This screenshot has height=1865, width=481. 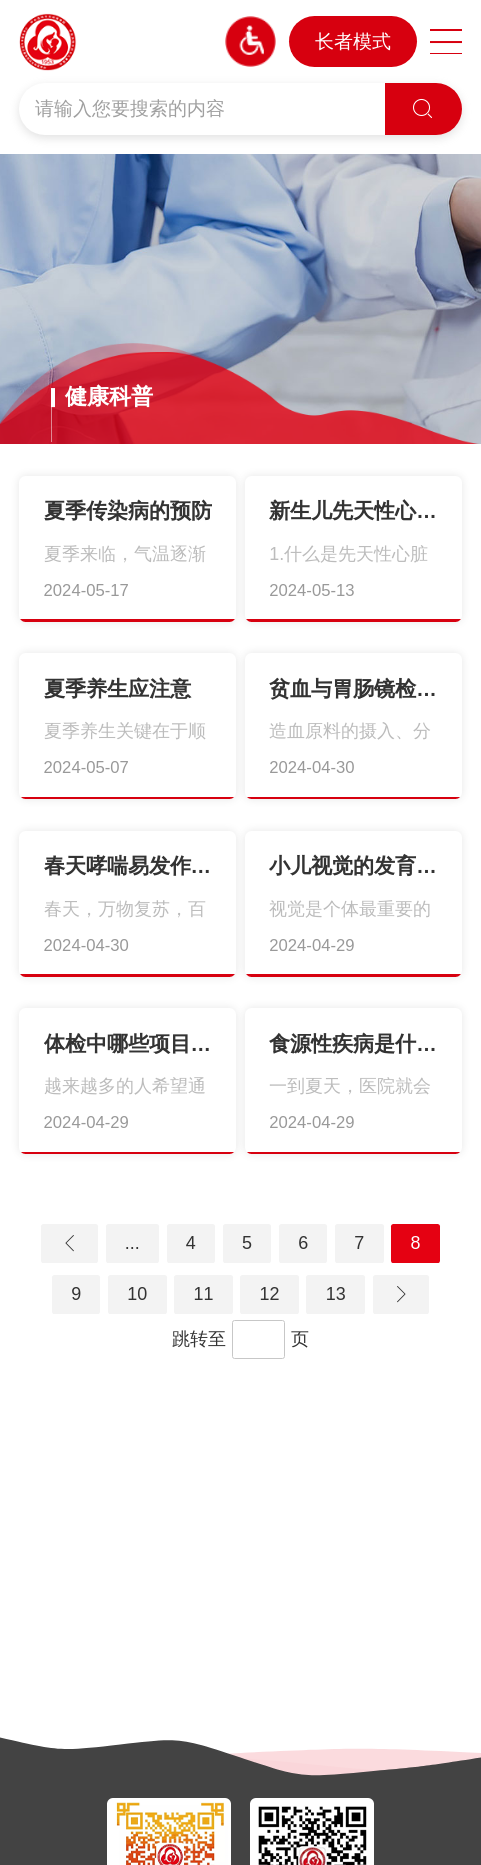 I want to click on 12, so click(x=270, y=1294).